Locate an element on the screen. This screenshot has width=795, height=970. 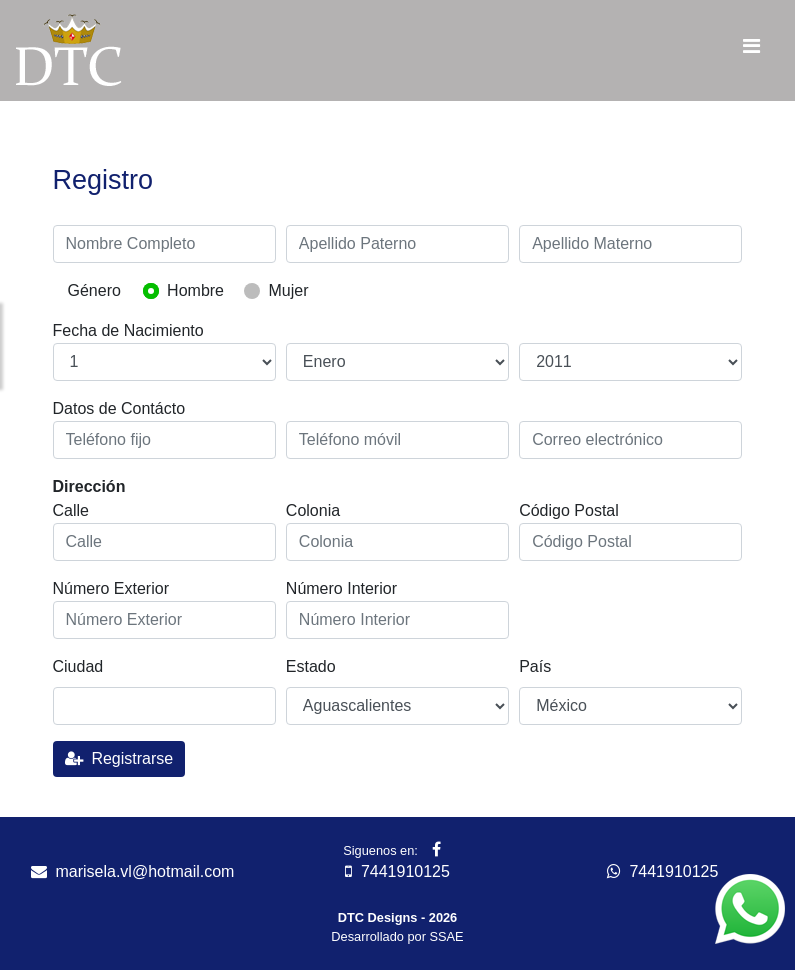
Hombre is located at coordinates (195, 290).